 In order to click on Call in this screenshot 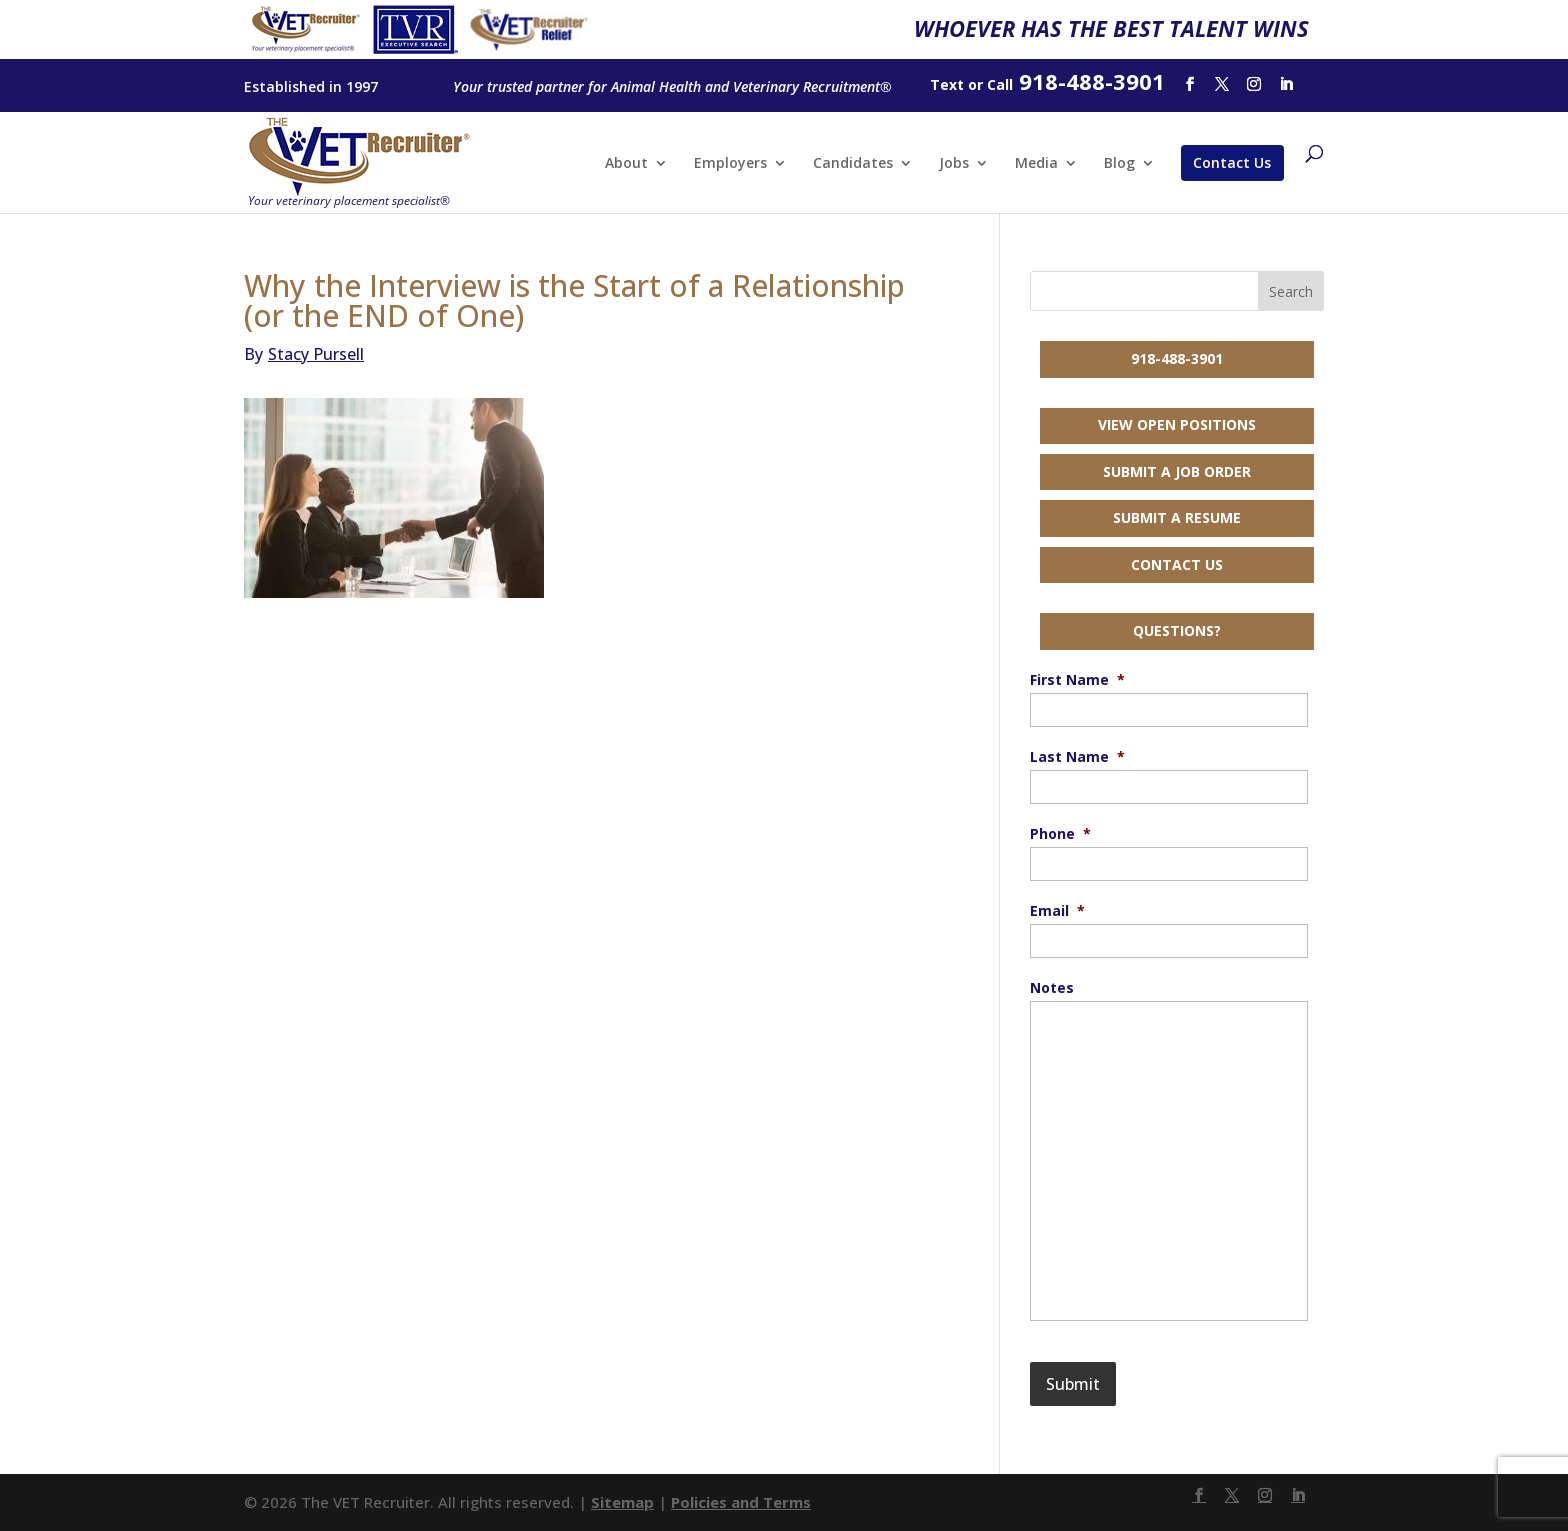, I will do `click(1000, 84)`.